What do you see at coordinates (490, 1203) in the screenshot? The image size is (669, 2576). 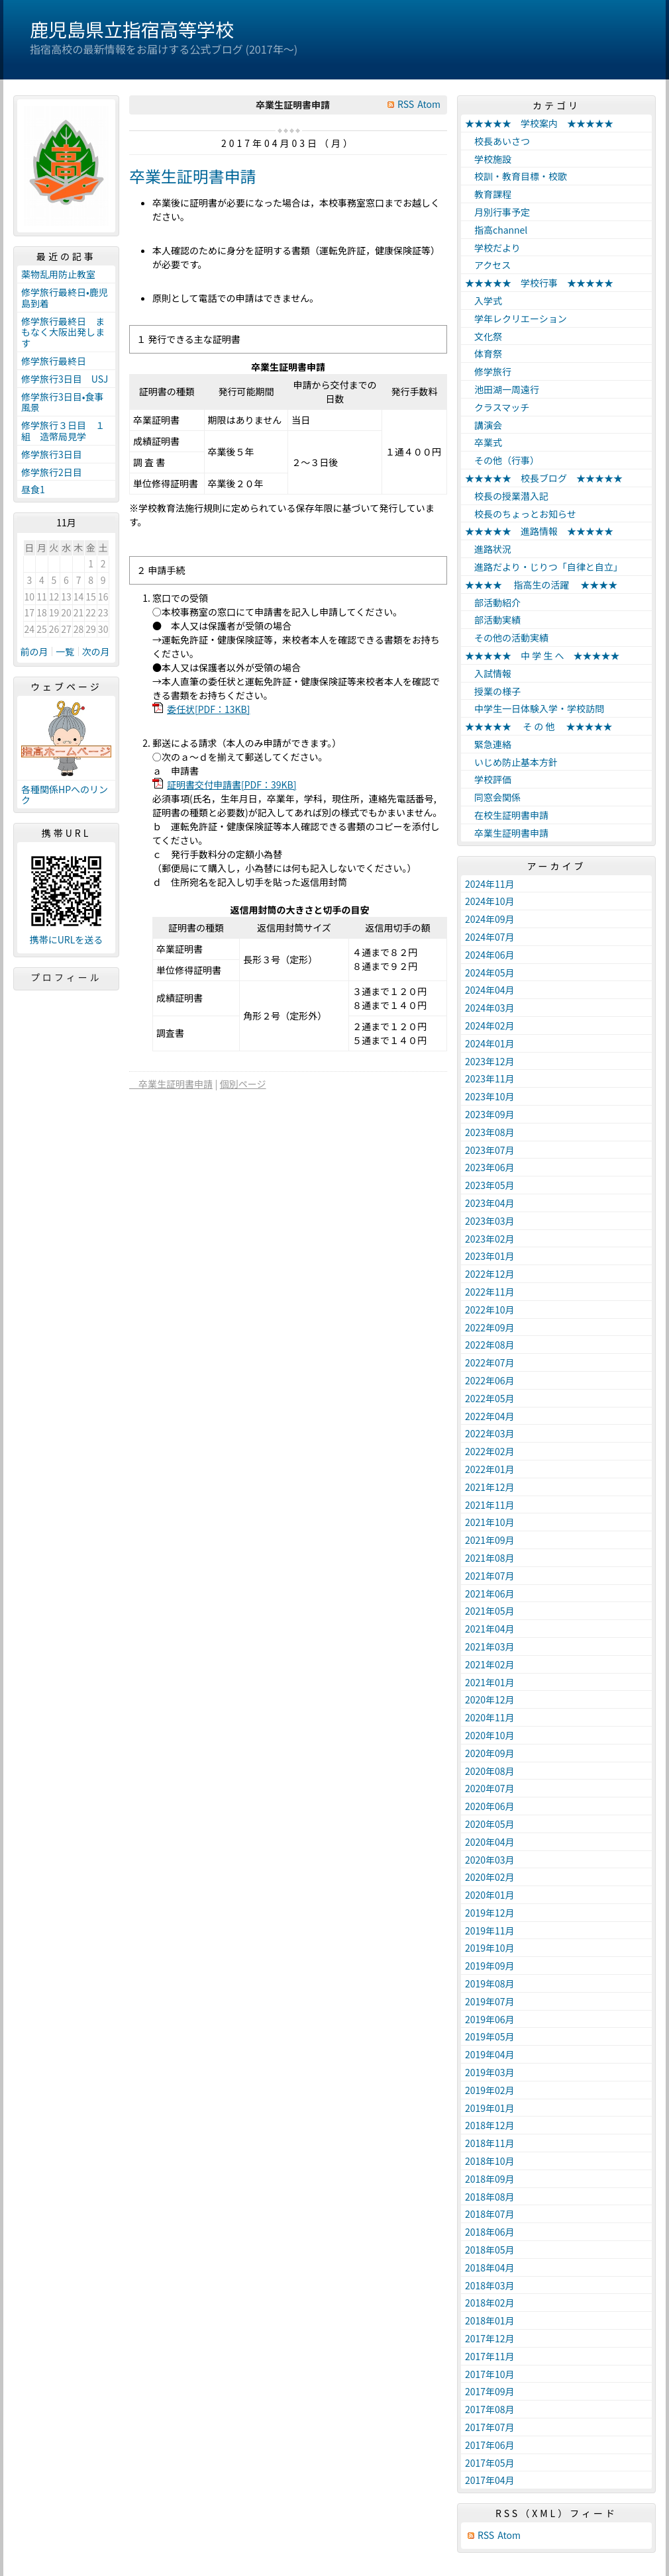 I see `2023年04月` at bounding box center [490, 1203].